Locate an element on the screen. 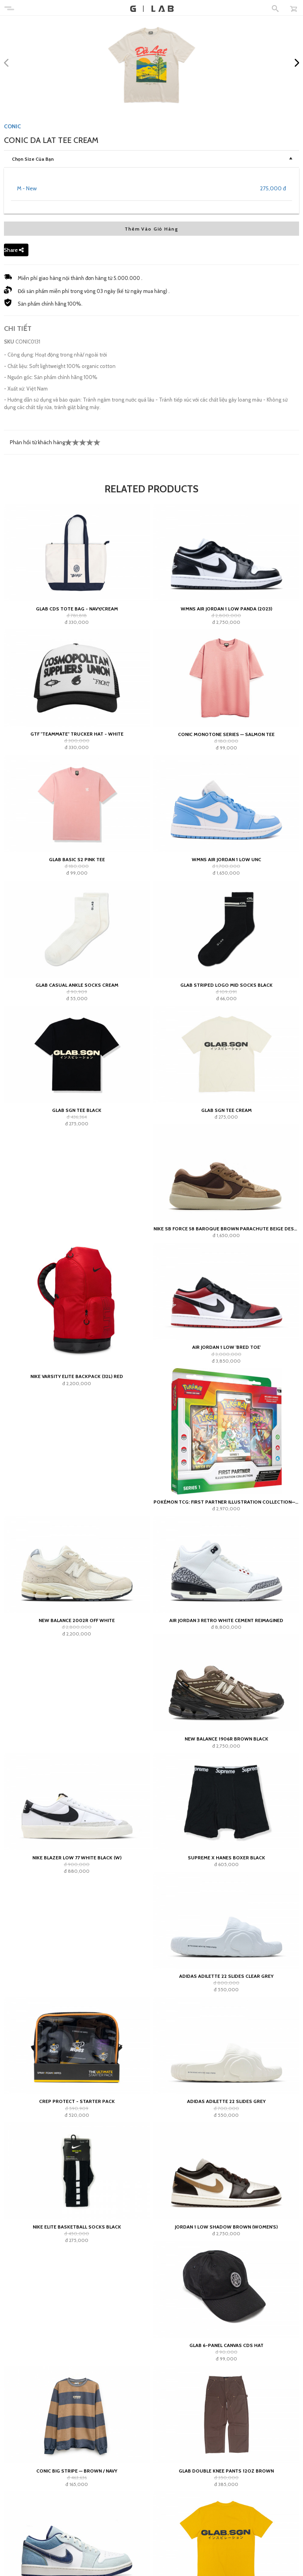  GTF "teammate" Trucker Hat - White is located at coordinates (76, 734).